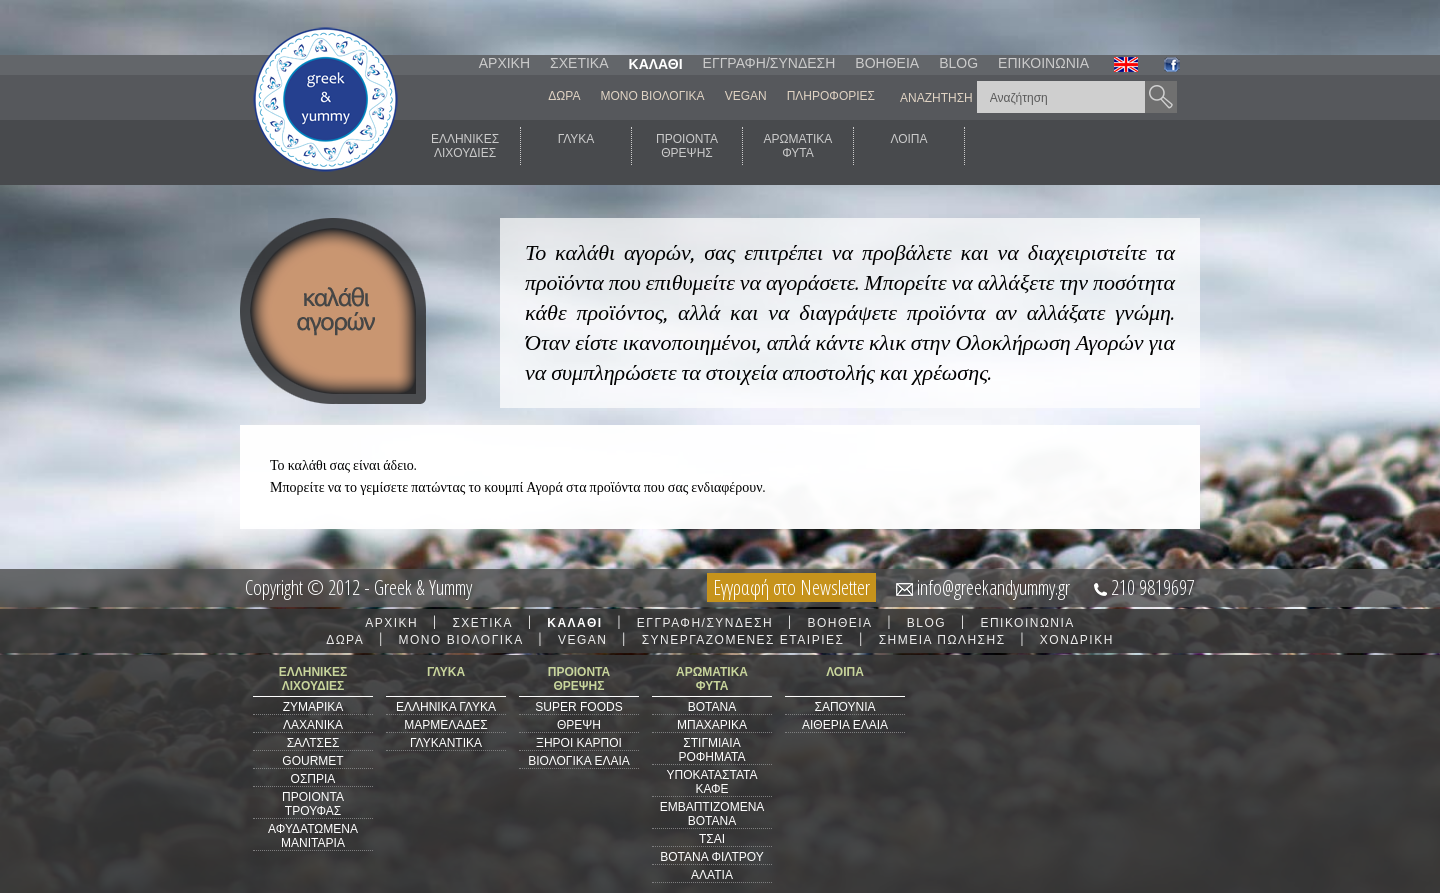 The width and height of the screenshot is (1440, 893). I want to click on ΓΛΥΚΑ, so click(576, 146).